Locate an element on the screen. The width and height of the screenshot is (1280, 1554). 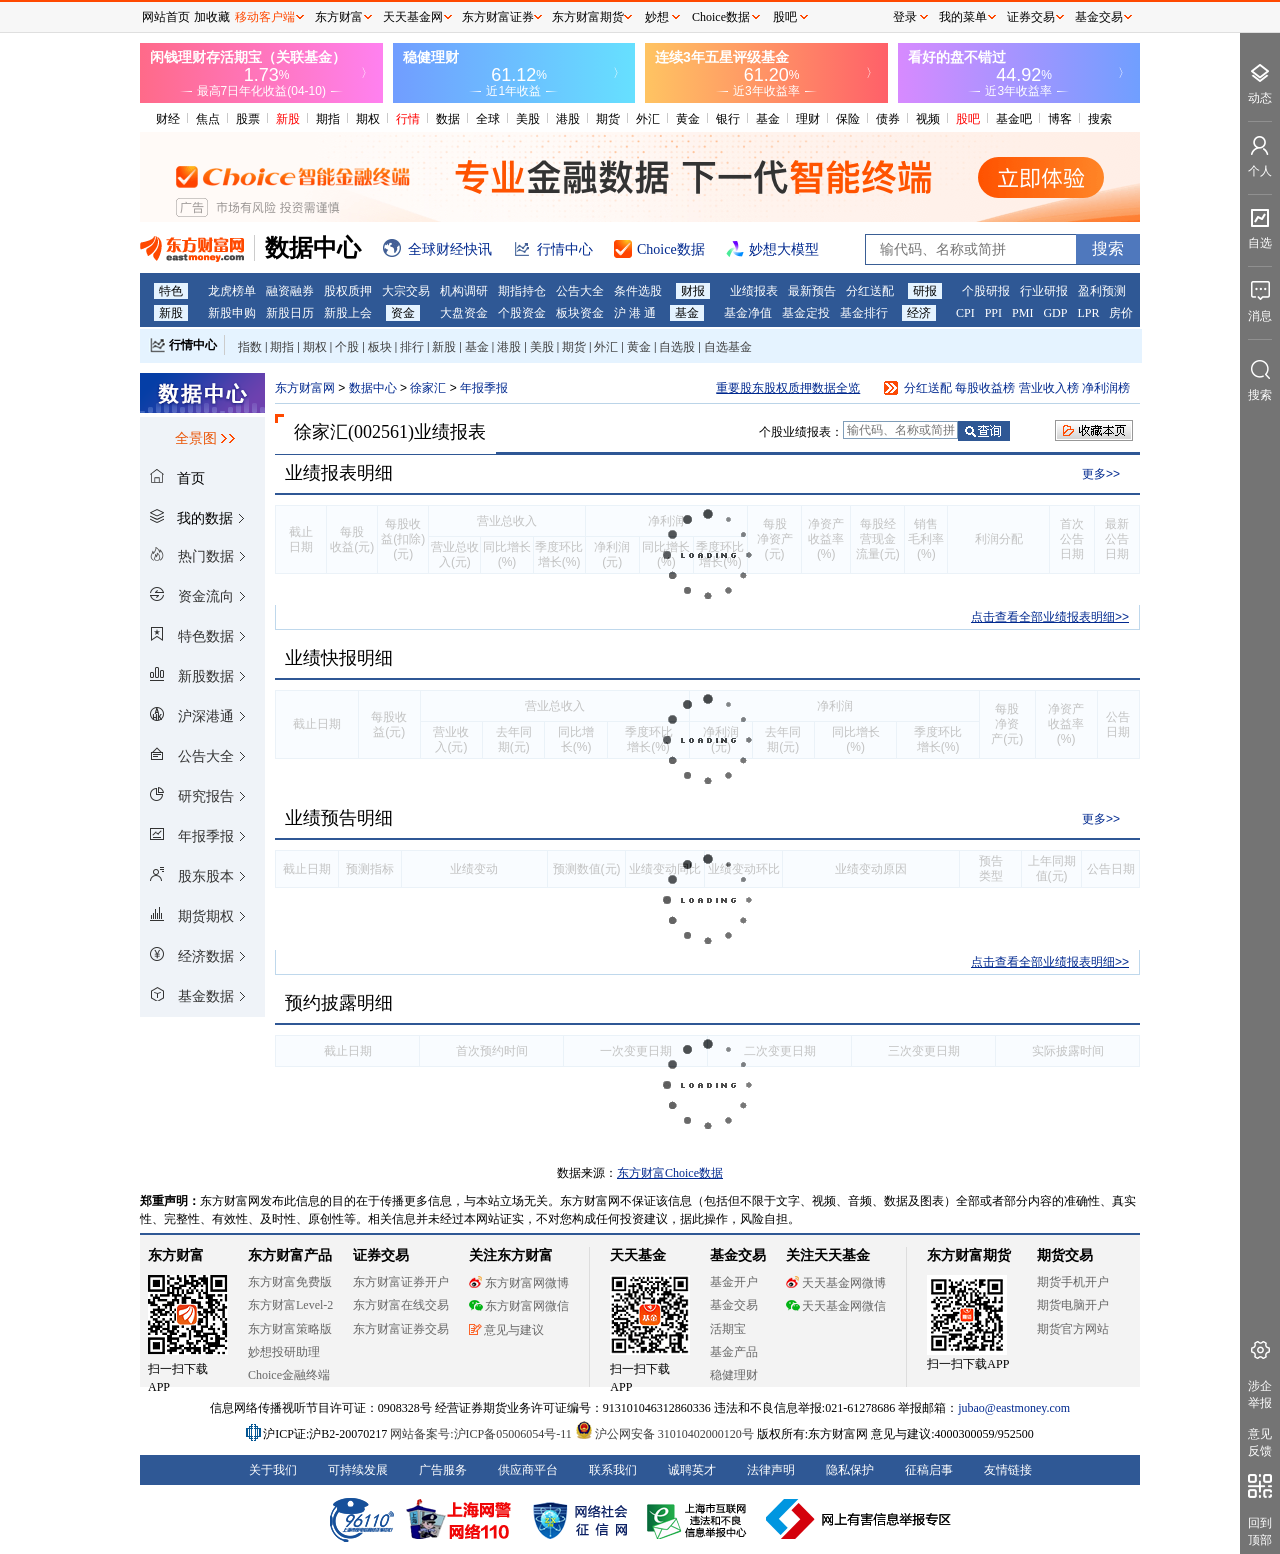
条件选股 is located at coordinates (638, 291).